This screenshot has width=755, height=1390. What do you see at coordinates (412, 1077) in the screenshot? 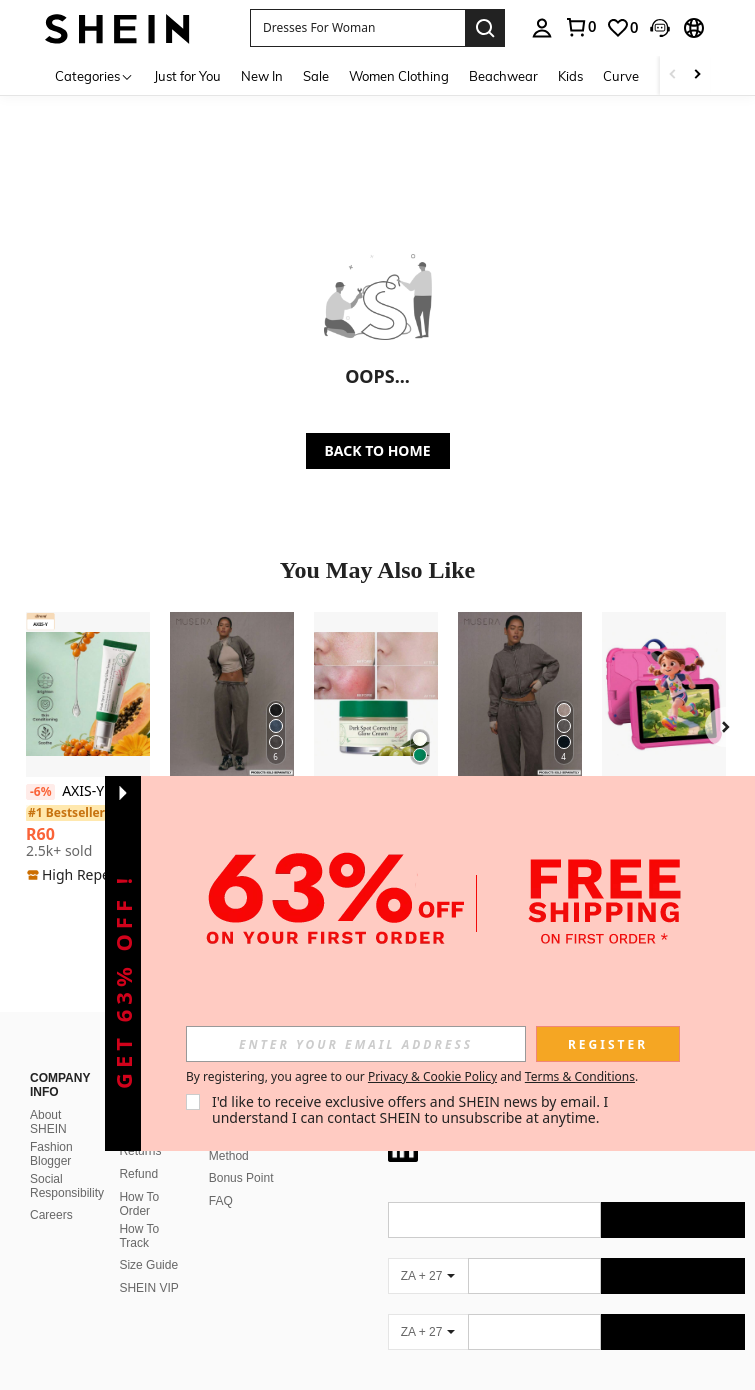
I see `By registering, you agree to our and . [button]` at bounding box center [412, 1077].